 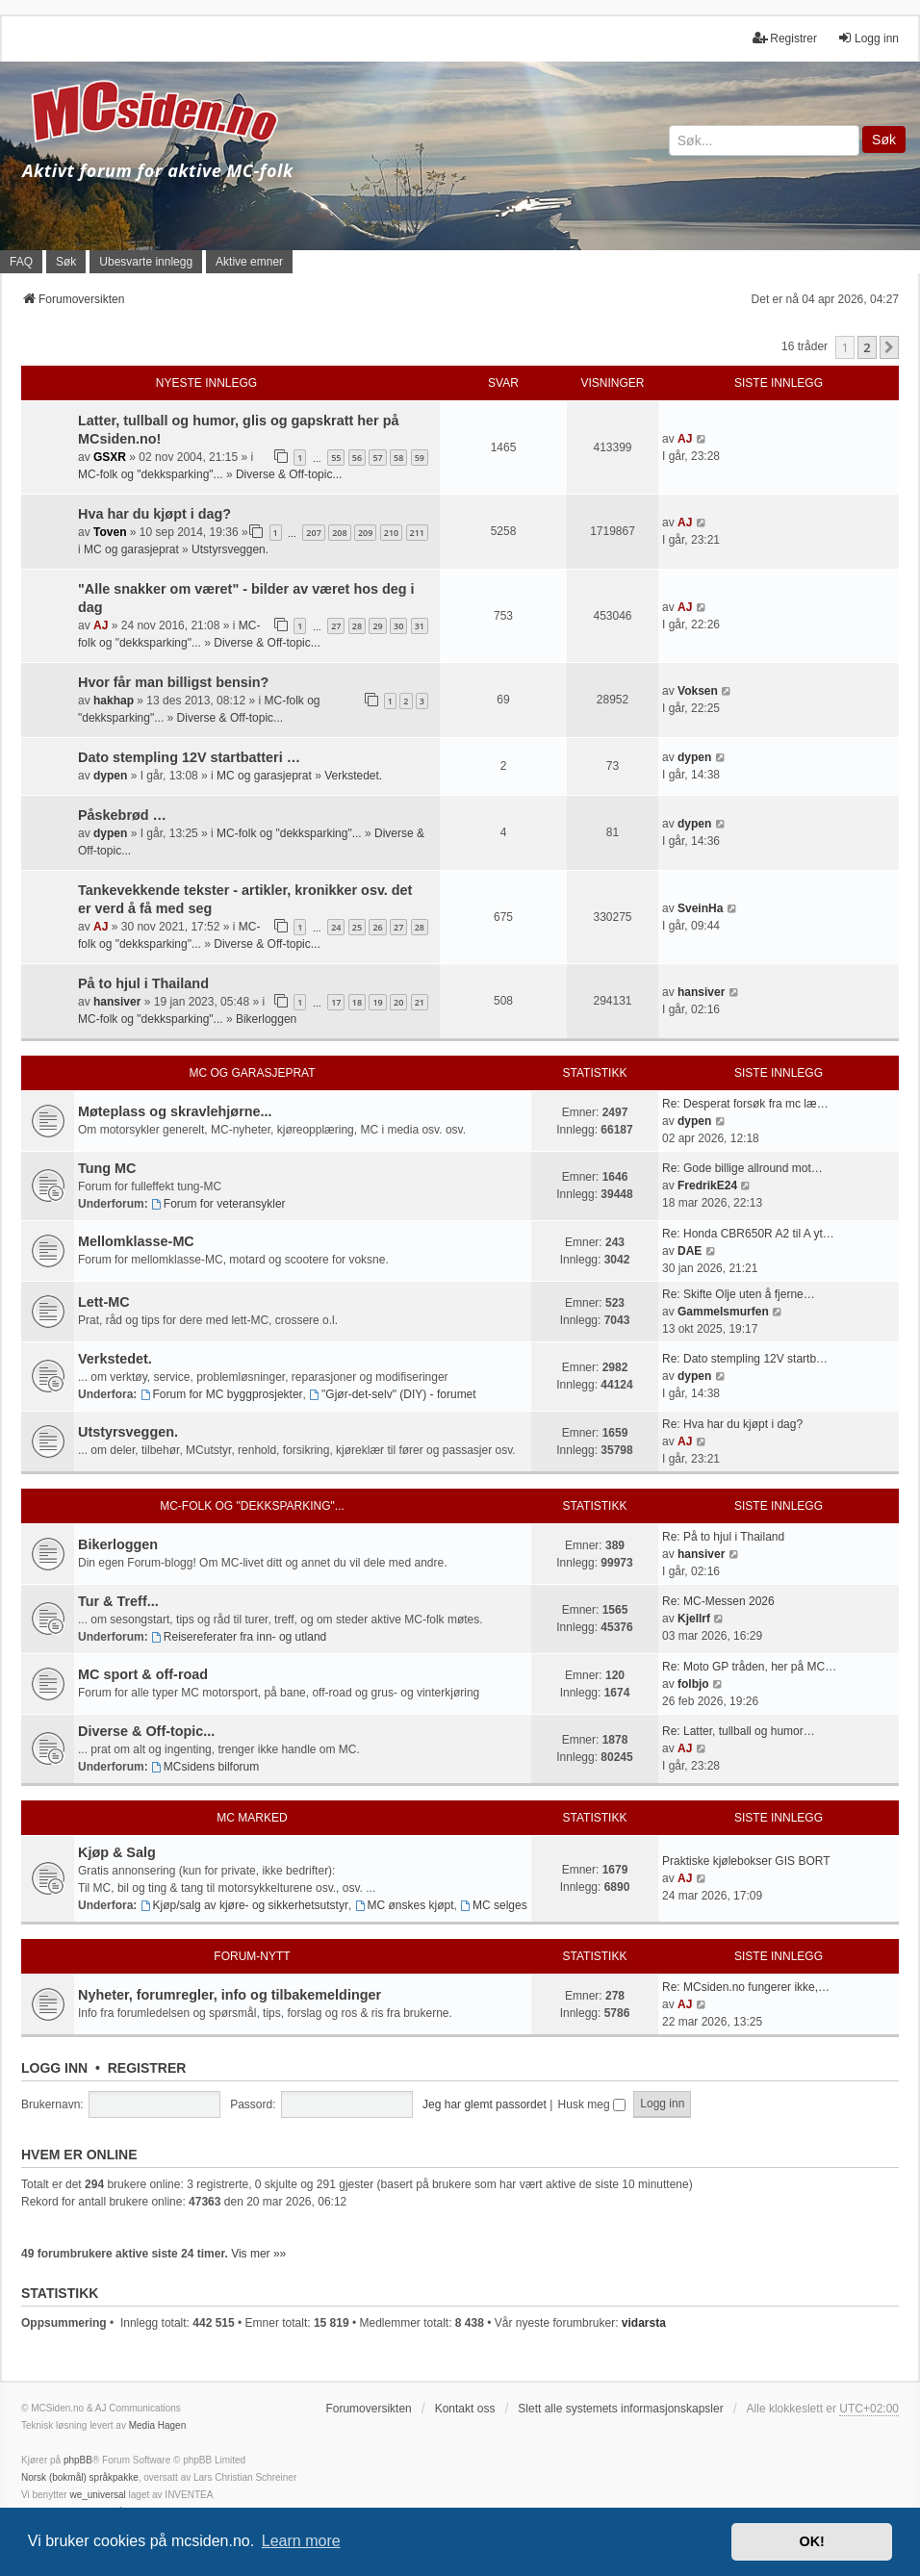 I want to click on Jeg har glemt passordet, so click(x=484, y=2104).